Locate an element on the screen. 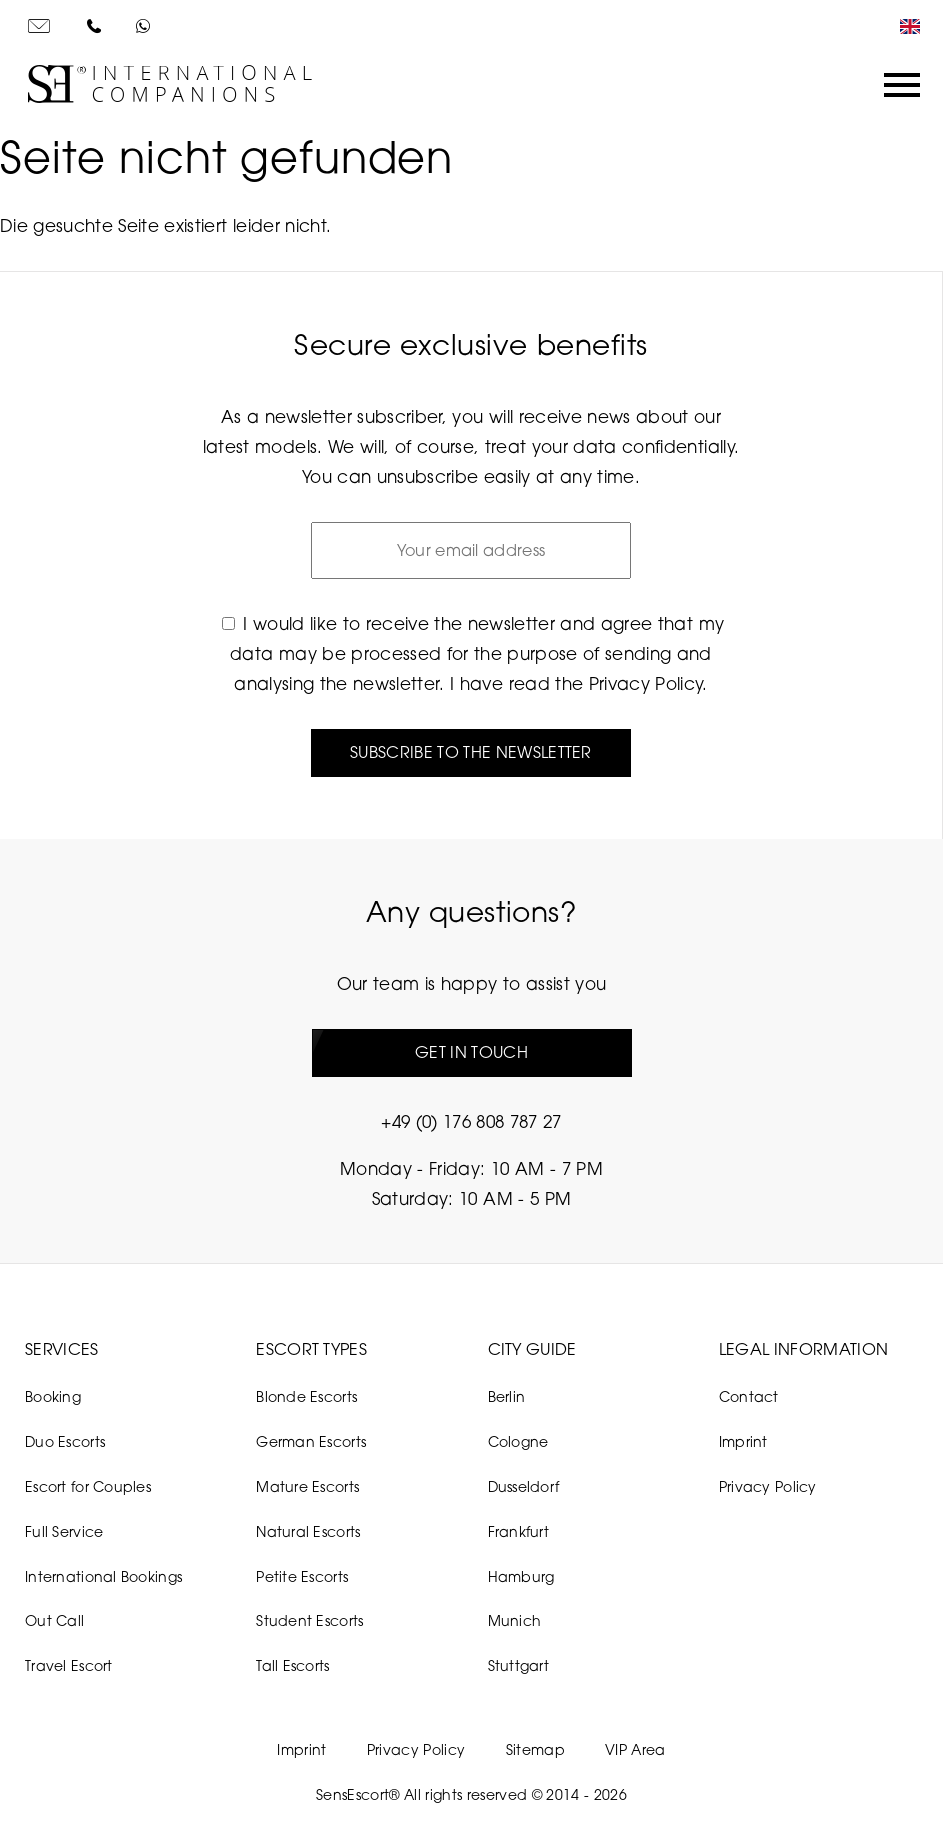  Duo Escorts is located at coordinates (65, 1441).